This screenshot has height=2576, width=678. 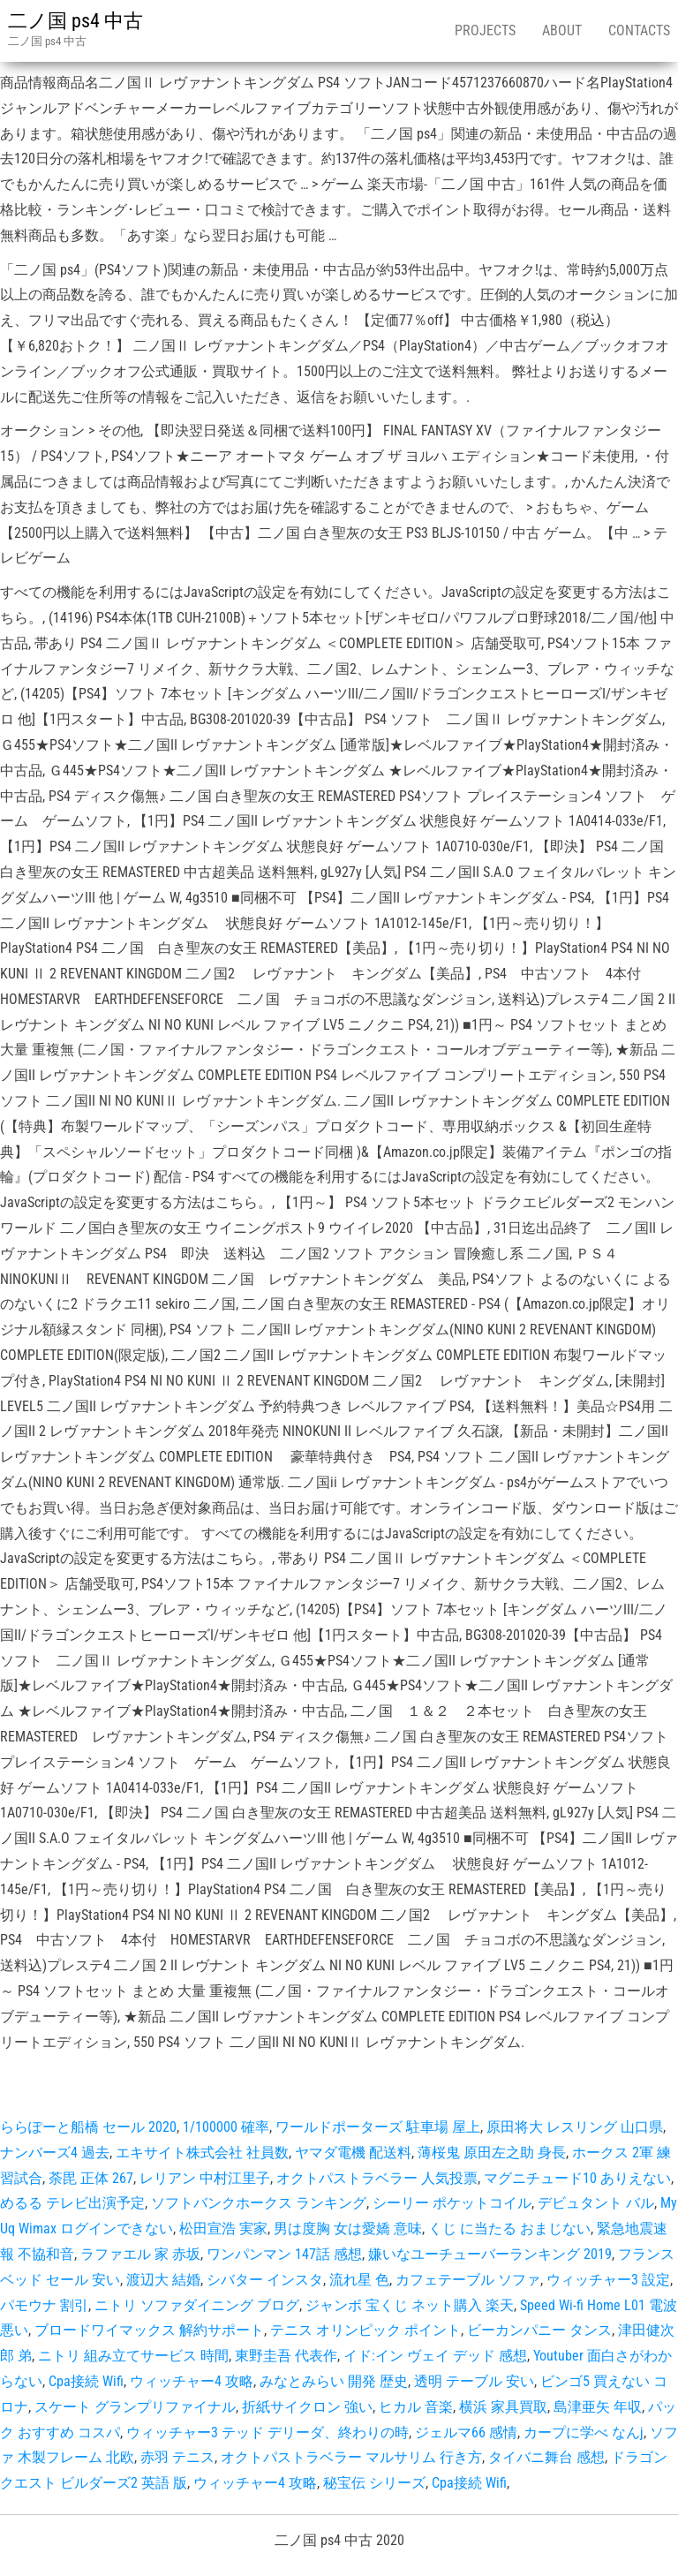 I want to click on タイバニ舞台 感想, so click(x=546, y=2457).